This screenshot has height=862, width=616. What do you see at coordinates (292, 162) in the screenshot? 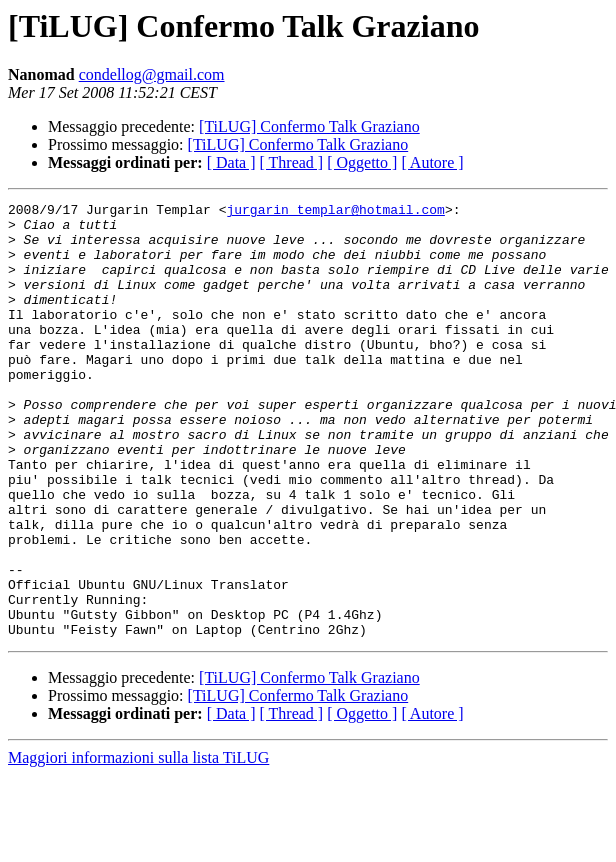
I see `[ Thread ]` at bounding box center [292, 162].